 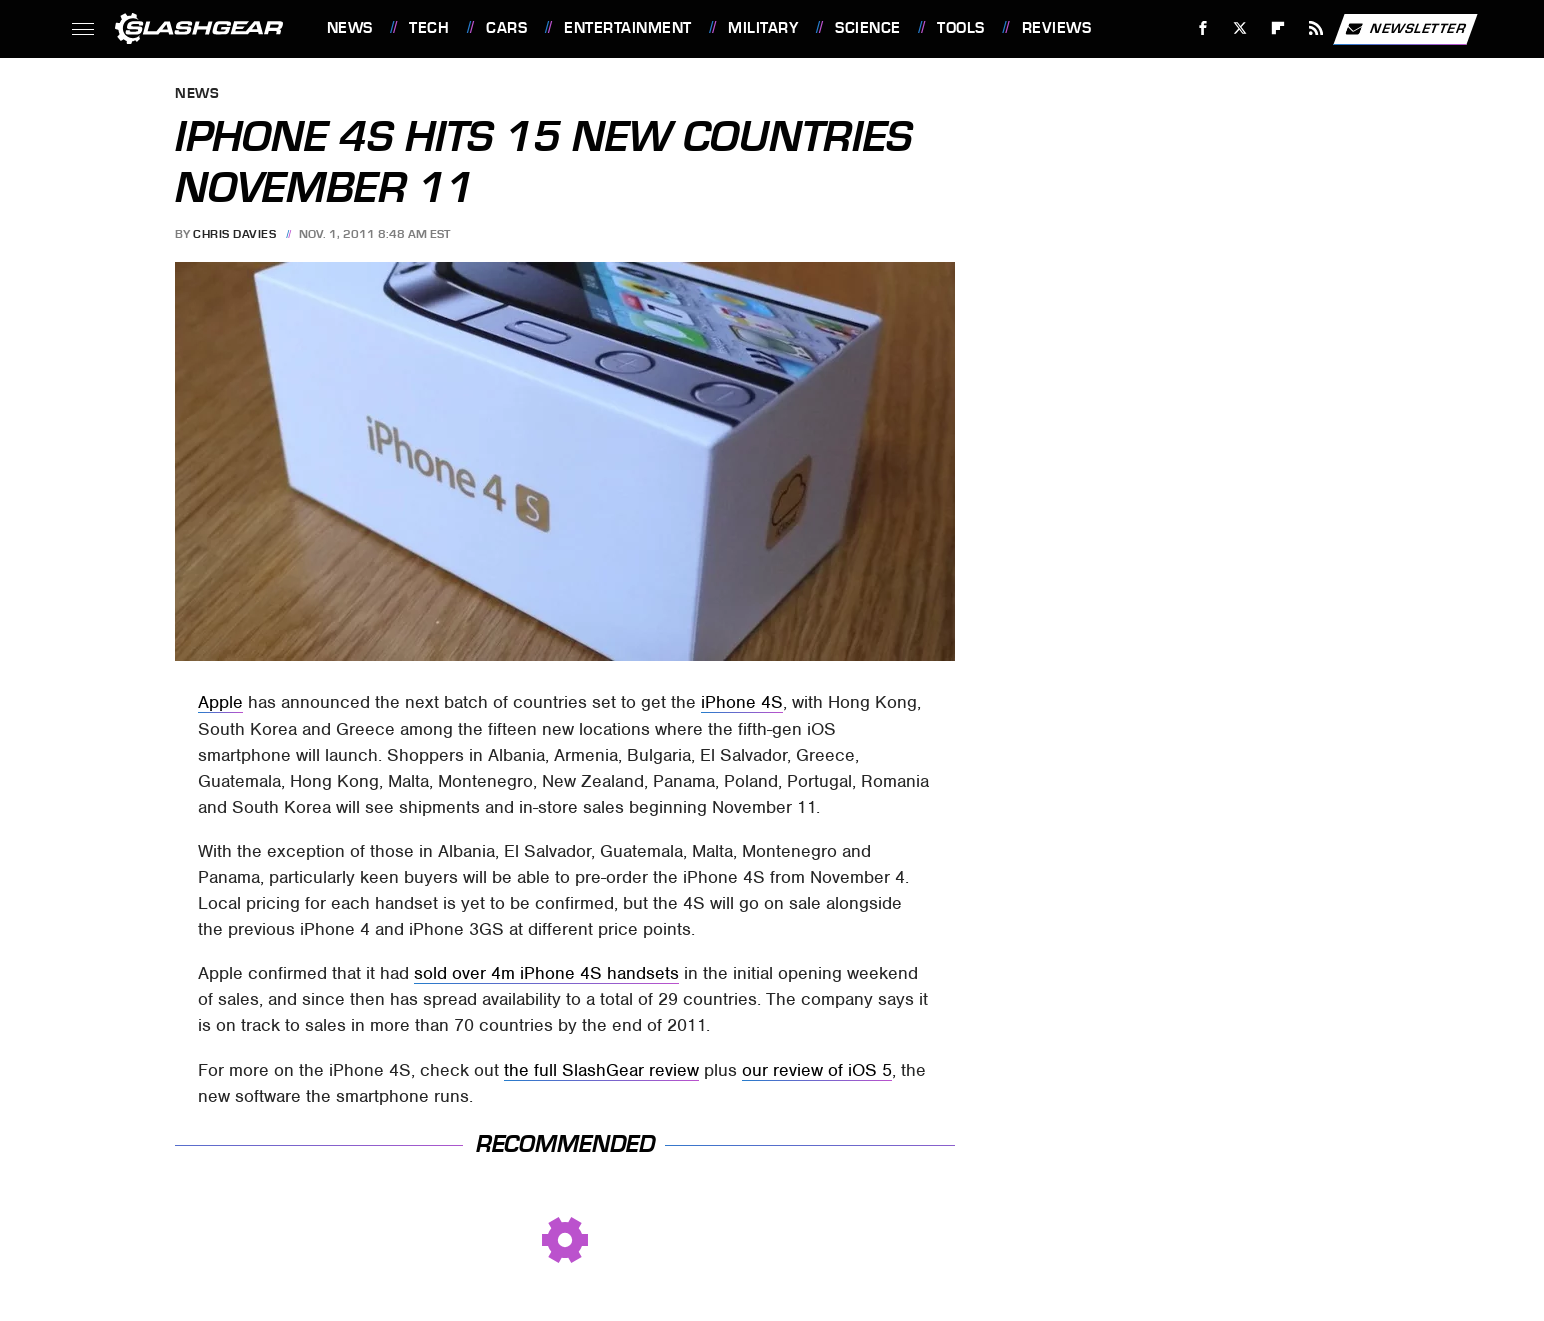 I want to click on Chris Davies, so click(x=234, y=234).